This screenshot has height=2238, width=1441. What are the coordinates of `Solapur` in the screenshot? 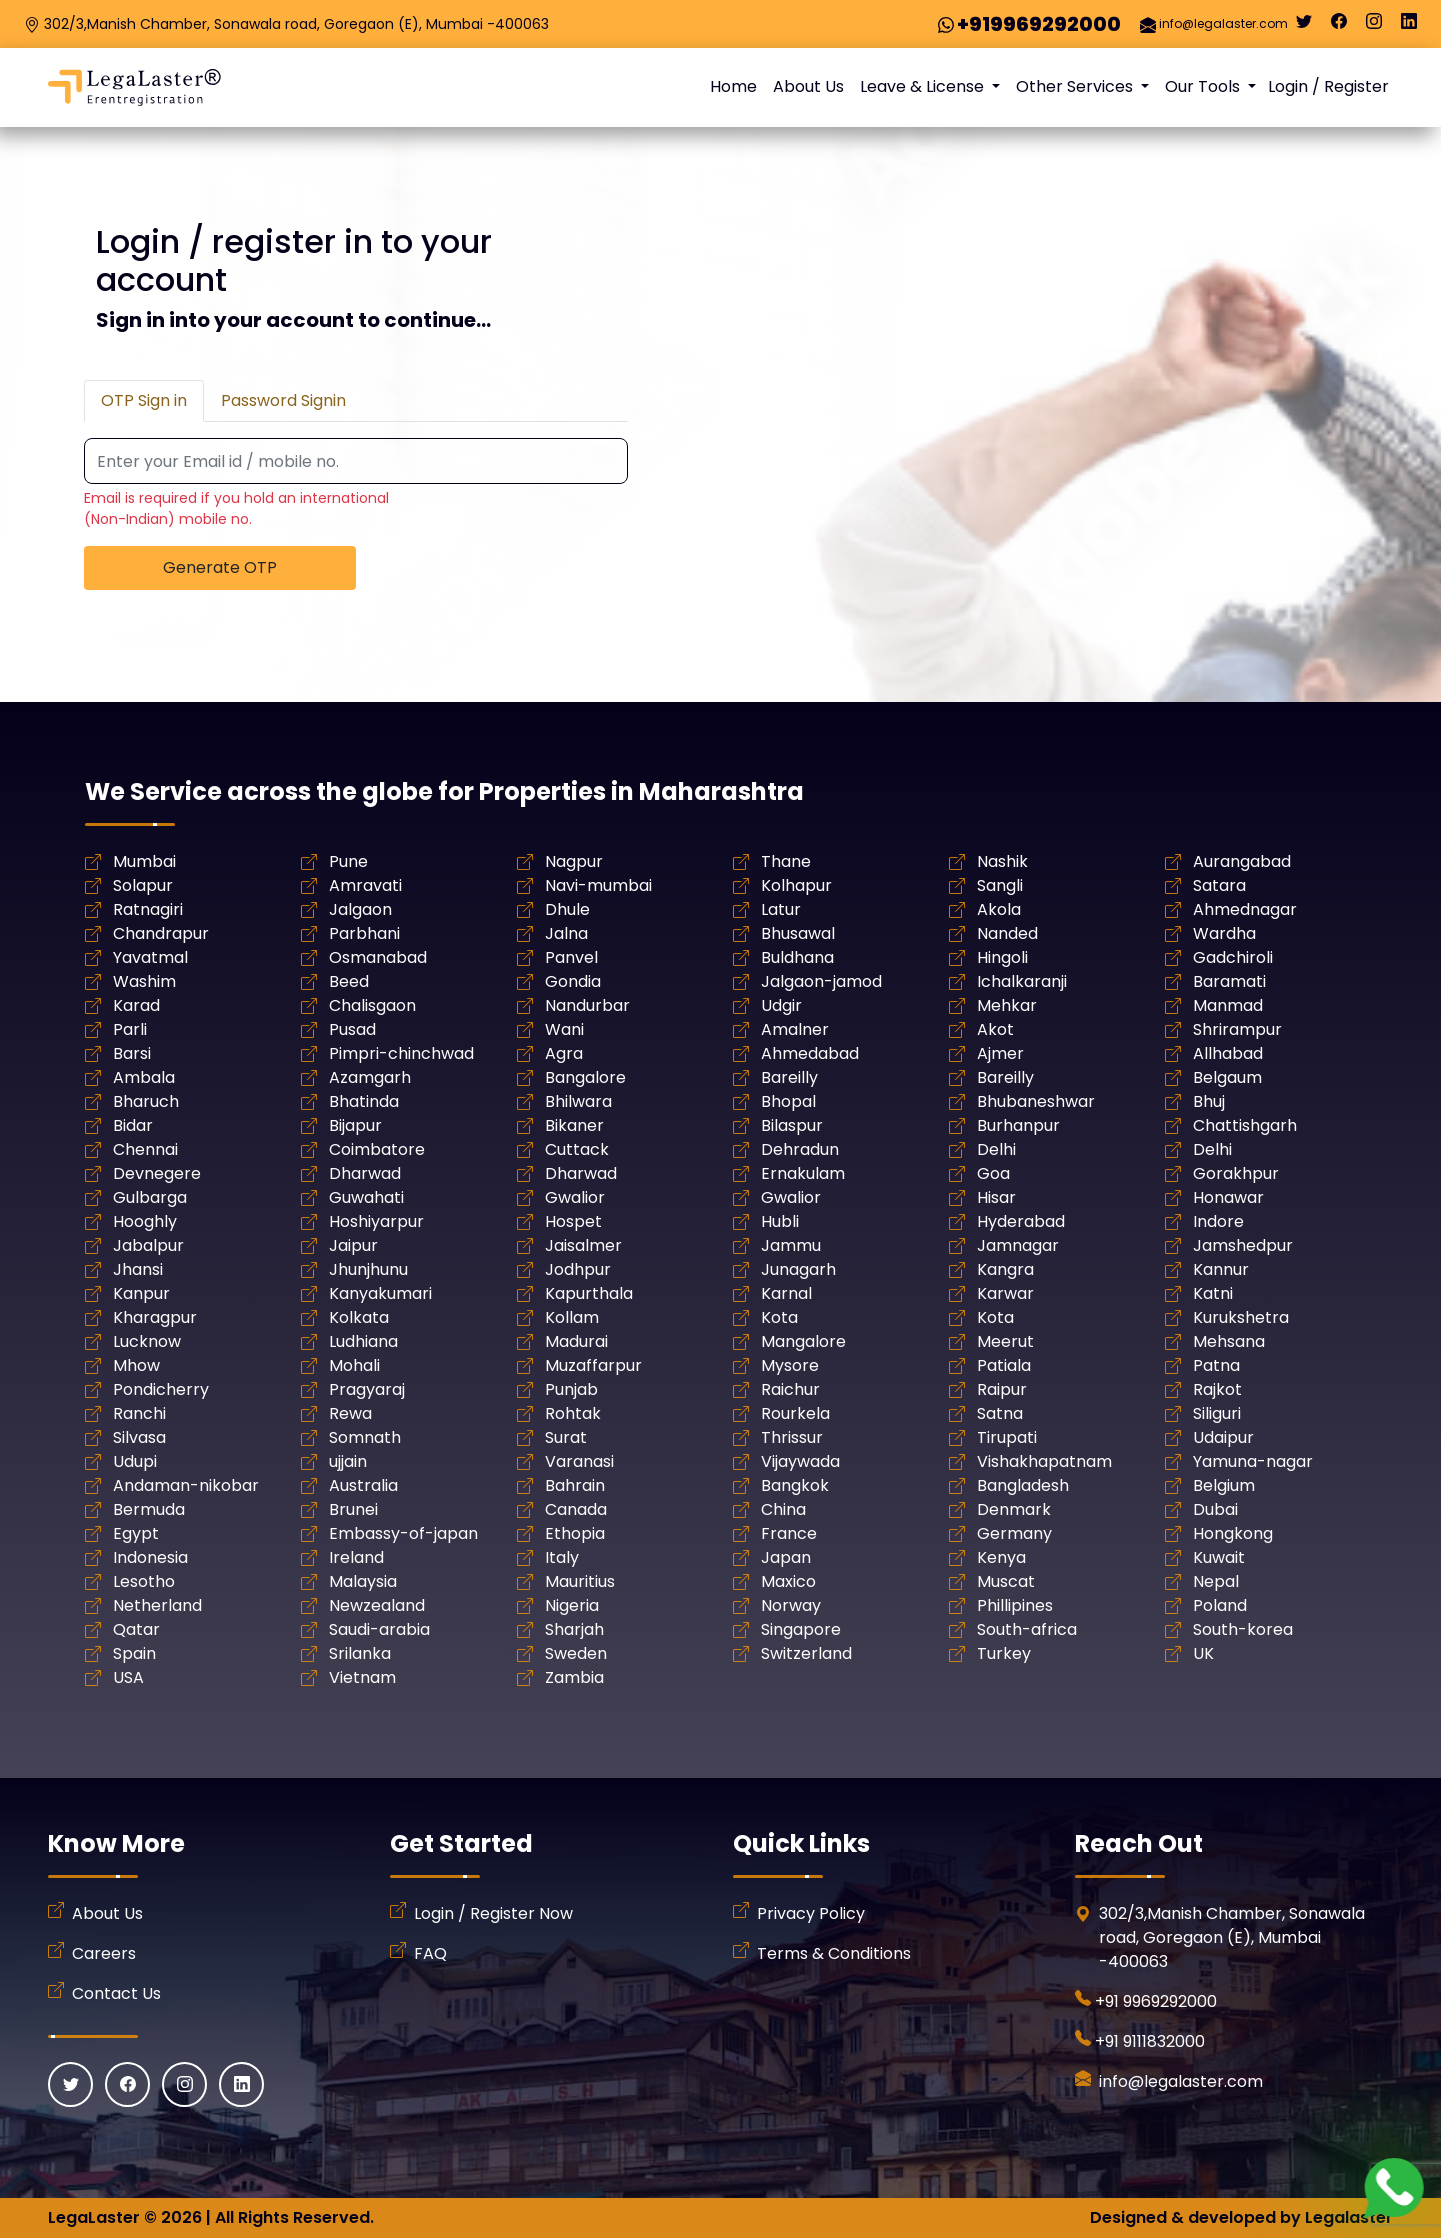 It's located at (143, 885).